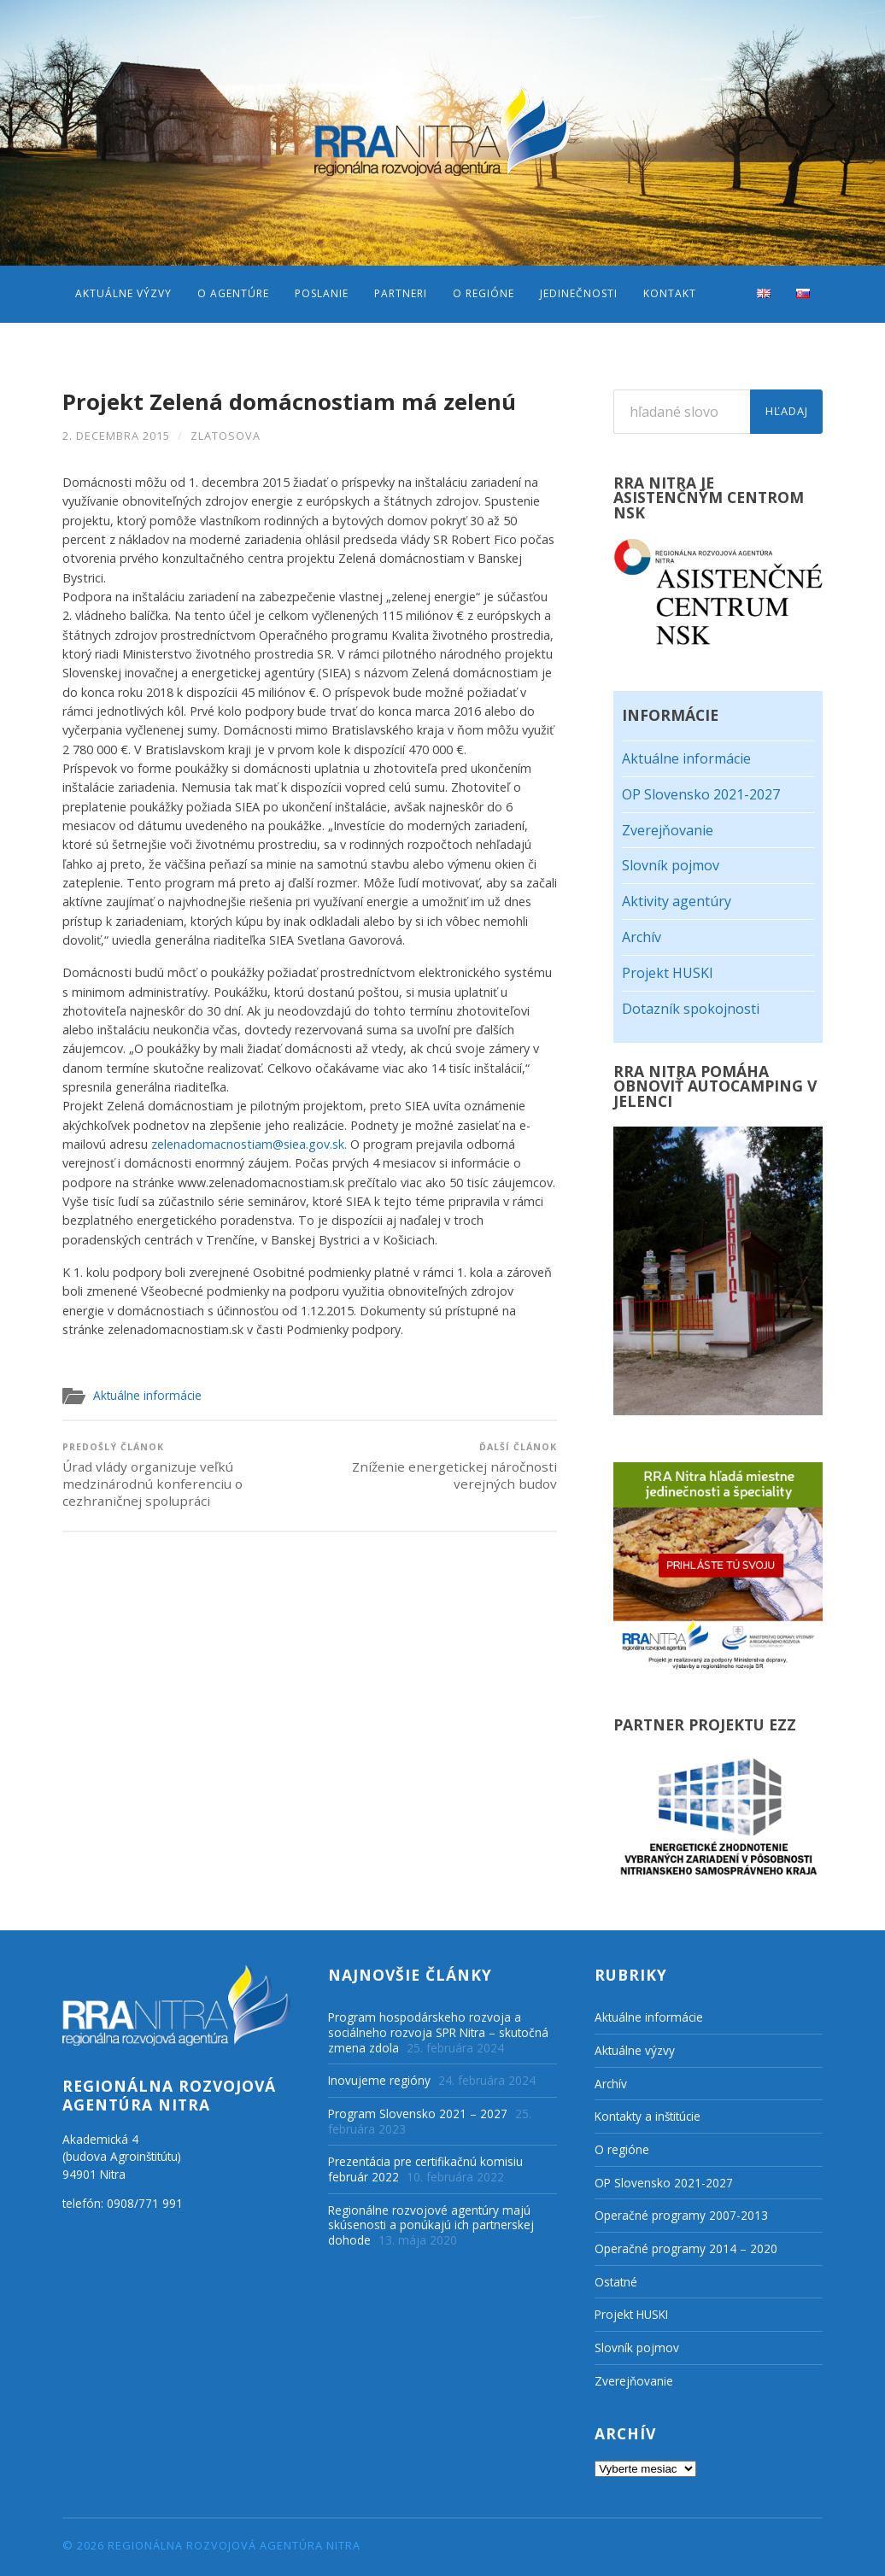 This screenshot has height=2576, width=885. Describe the element at coordinates (579, 293) in the screenshot. I see `Jedinečnosti` at that location.